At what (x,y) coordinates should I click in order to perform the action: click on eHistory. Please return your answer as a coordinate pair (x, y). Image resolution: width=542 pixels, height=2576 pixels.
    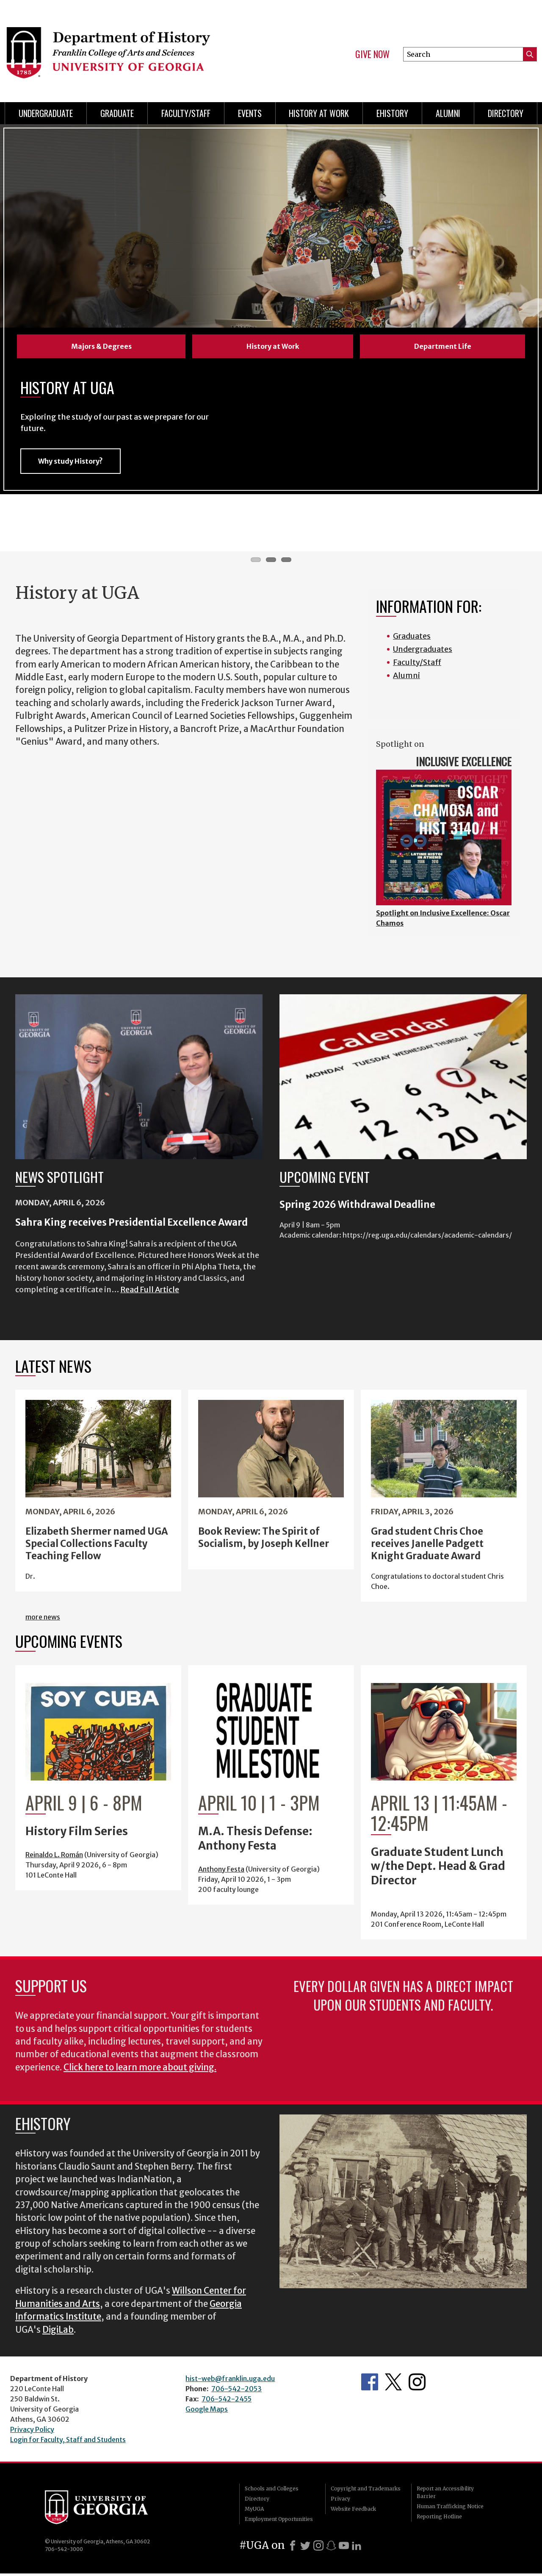
    Looking at the image, I should click on (392, 113).